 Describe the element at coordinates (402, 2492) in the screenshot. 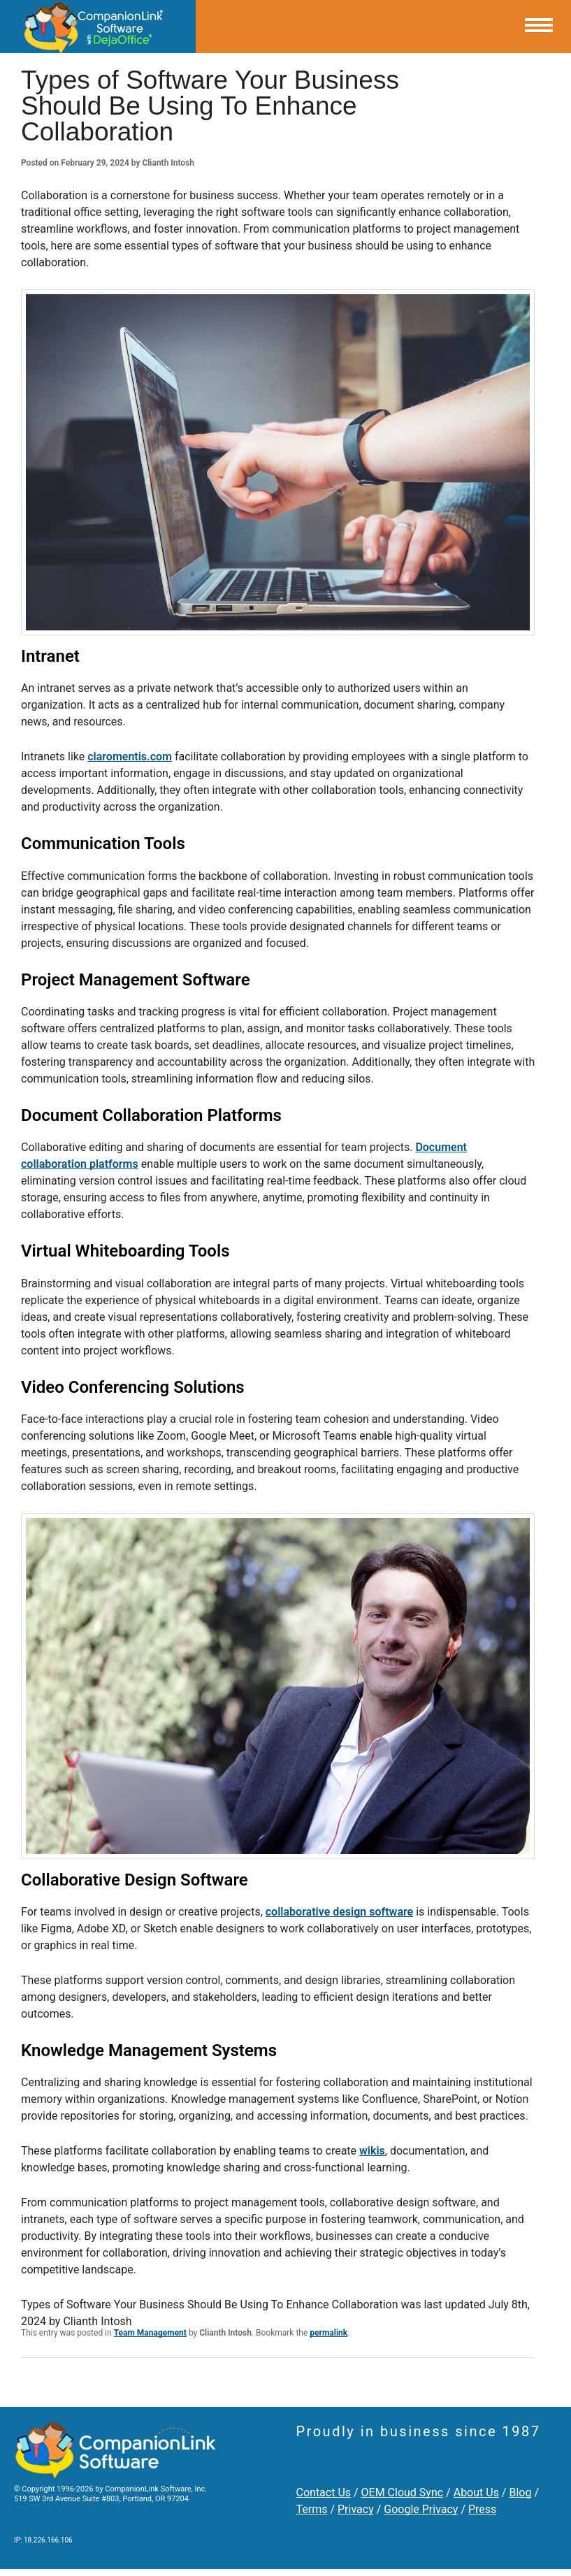

I see `OEM Cloud Sync` at that location.